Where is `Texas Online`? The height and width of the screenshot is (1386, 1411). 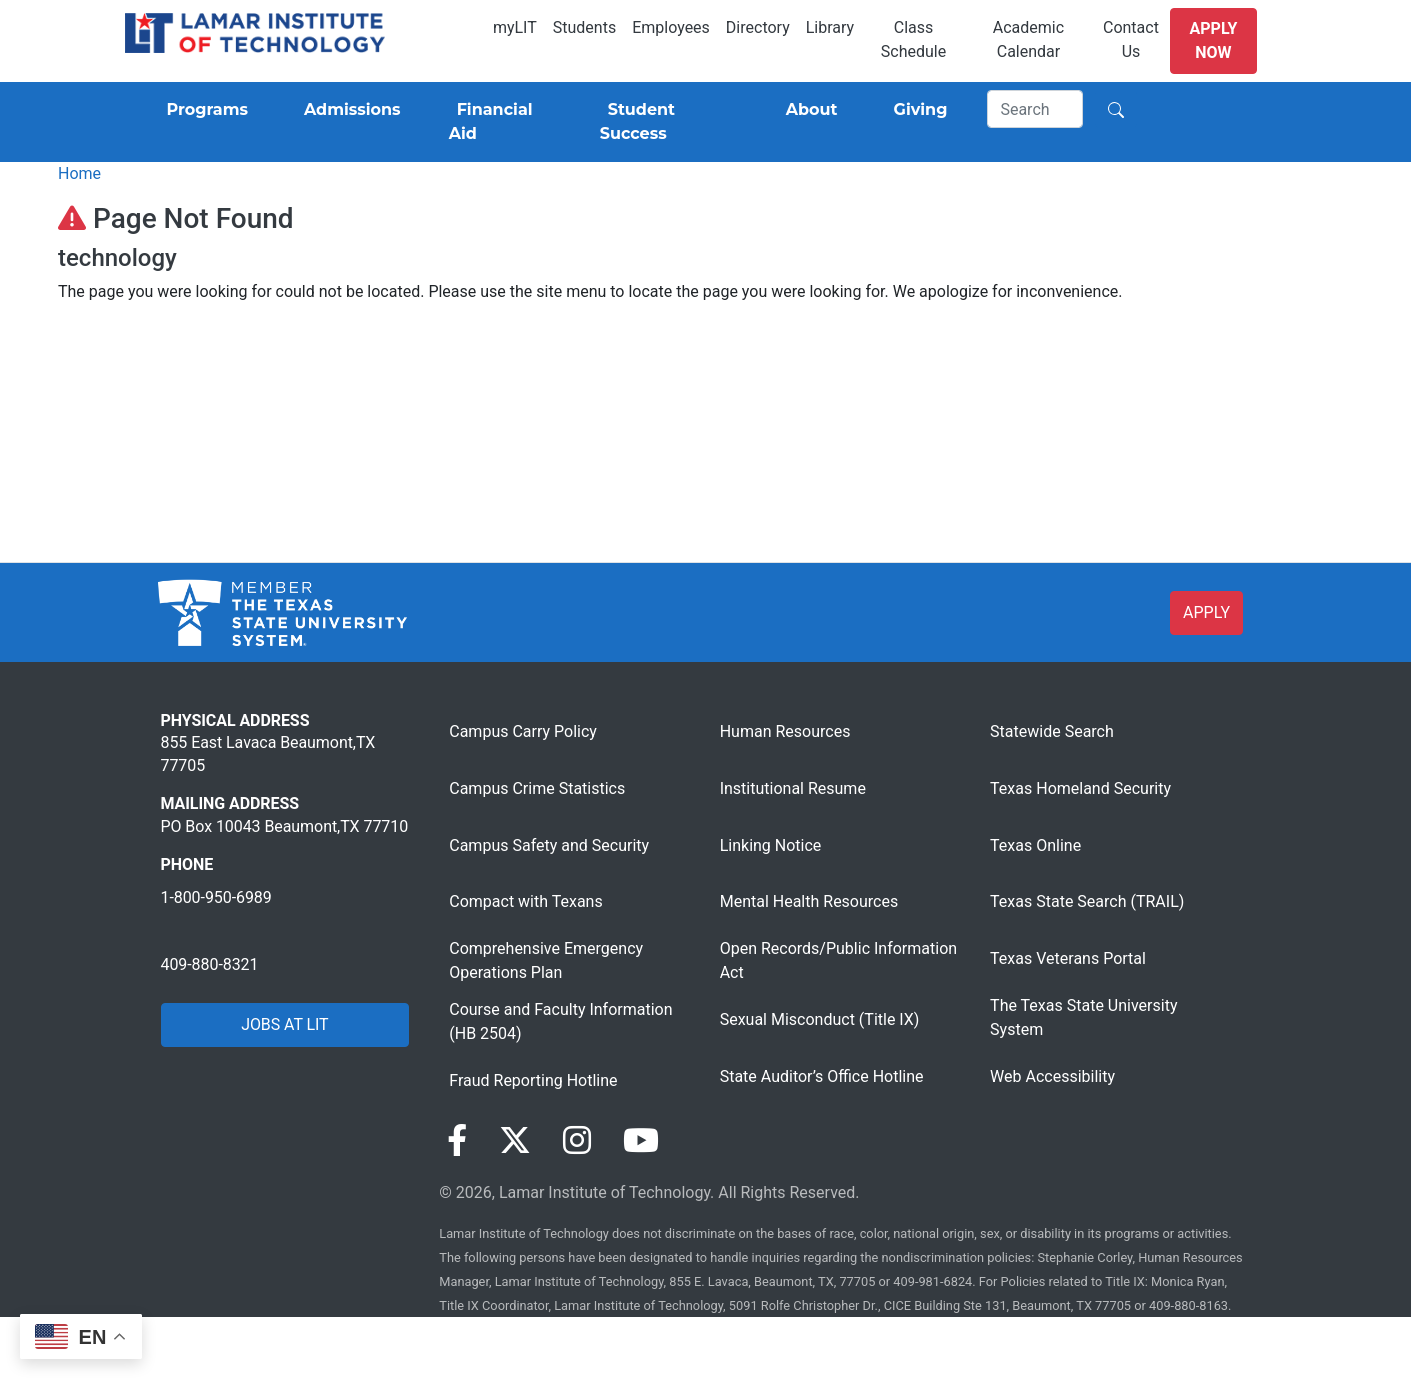 Texas Online is located at coordinates (1035, 845).